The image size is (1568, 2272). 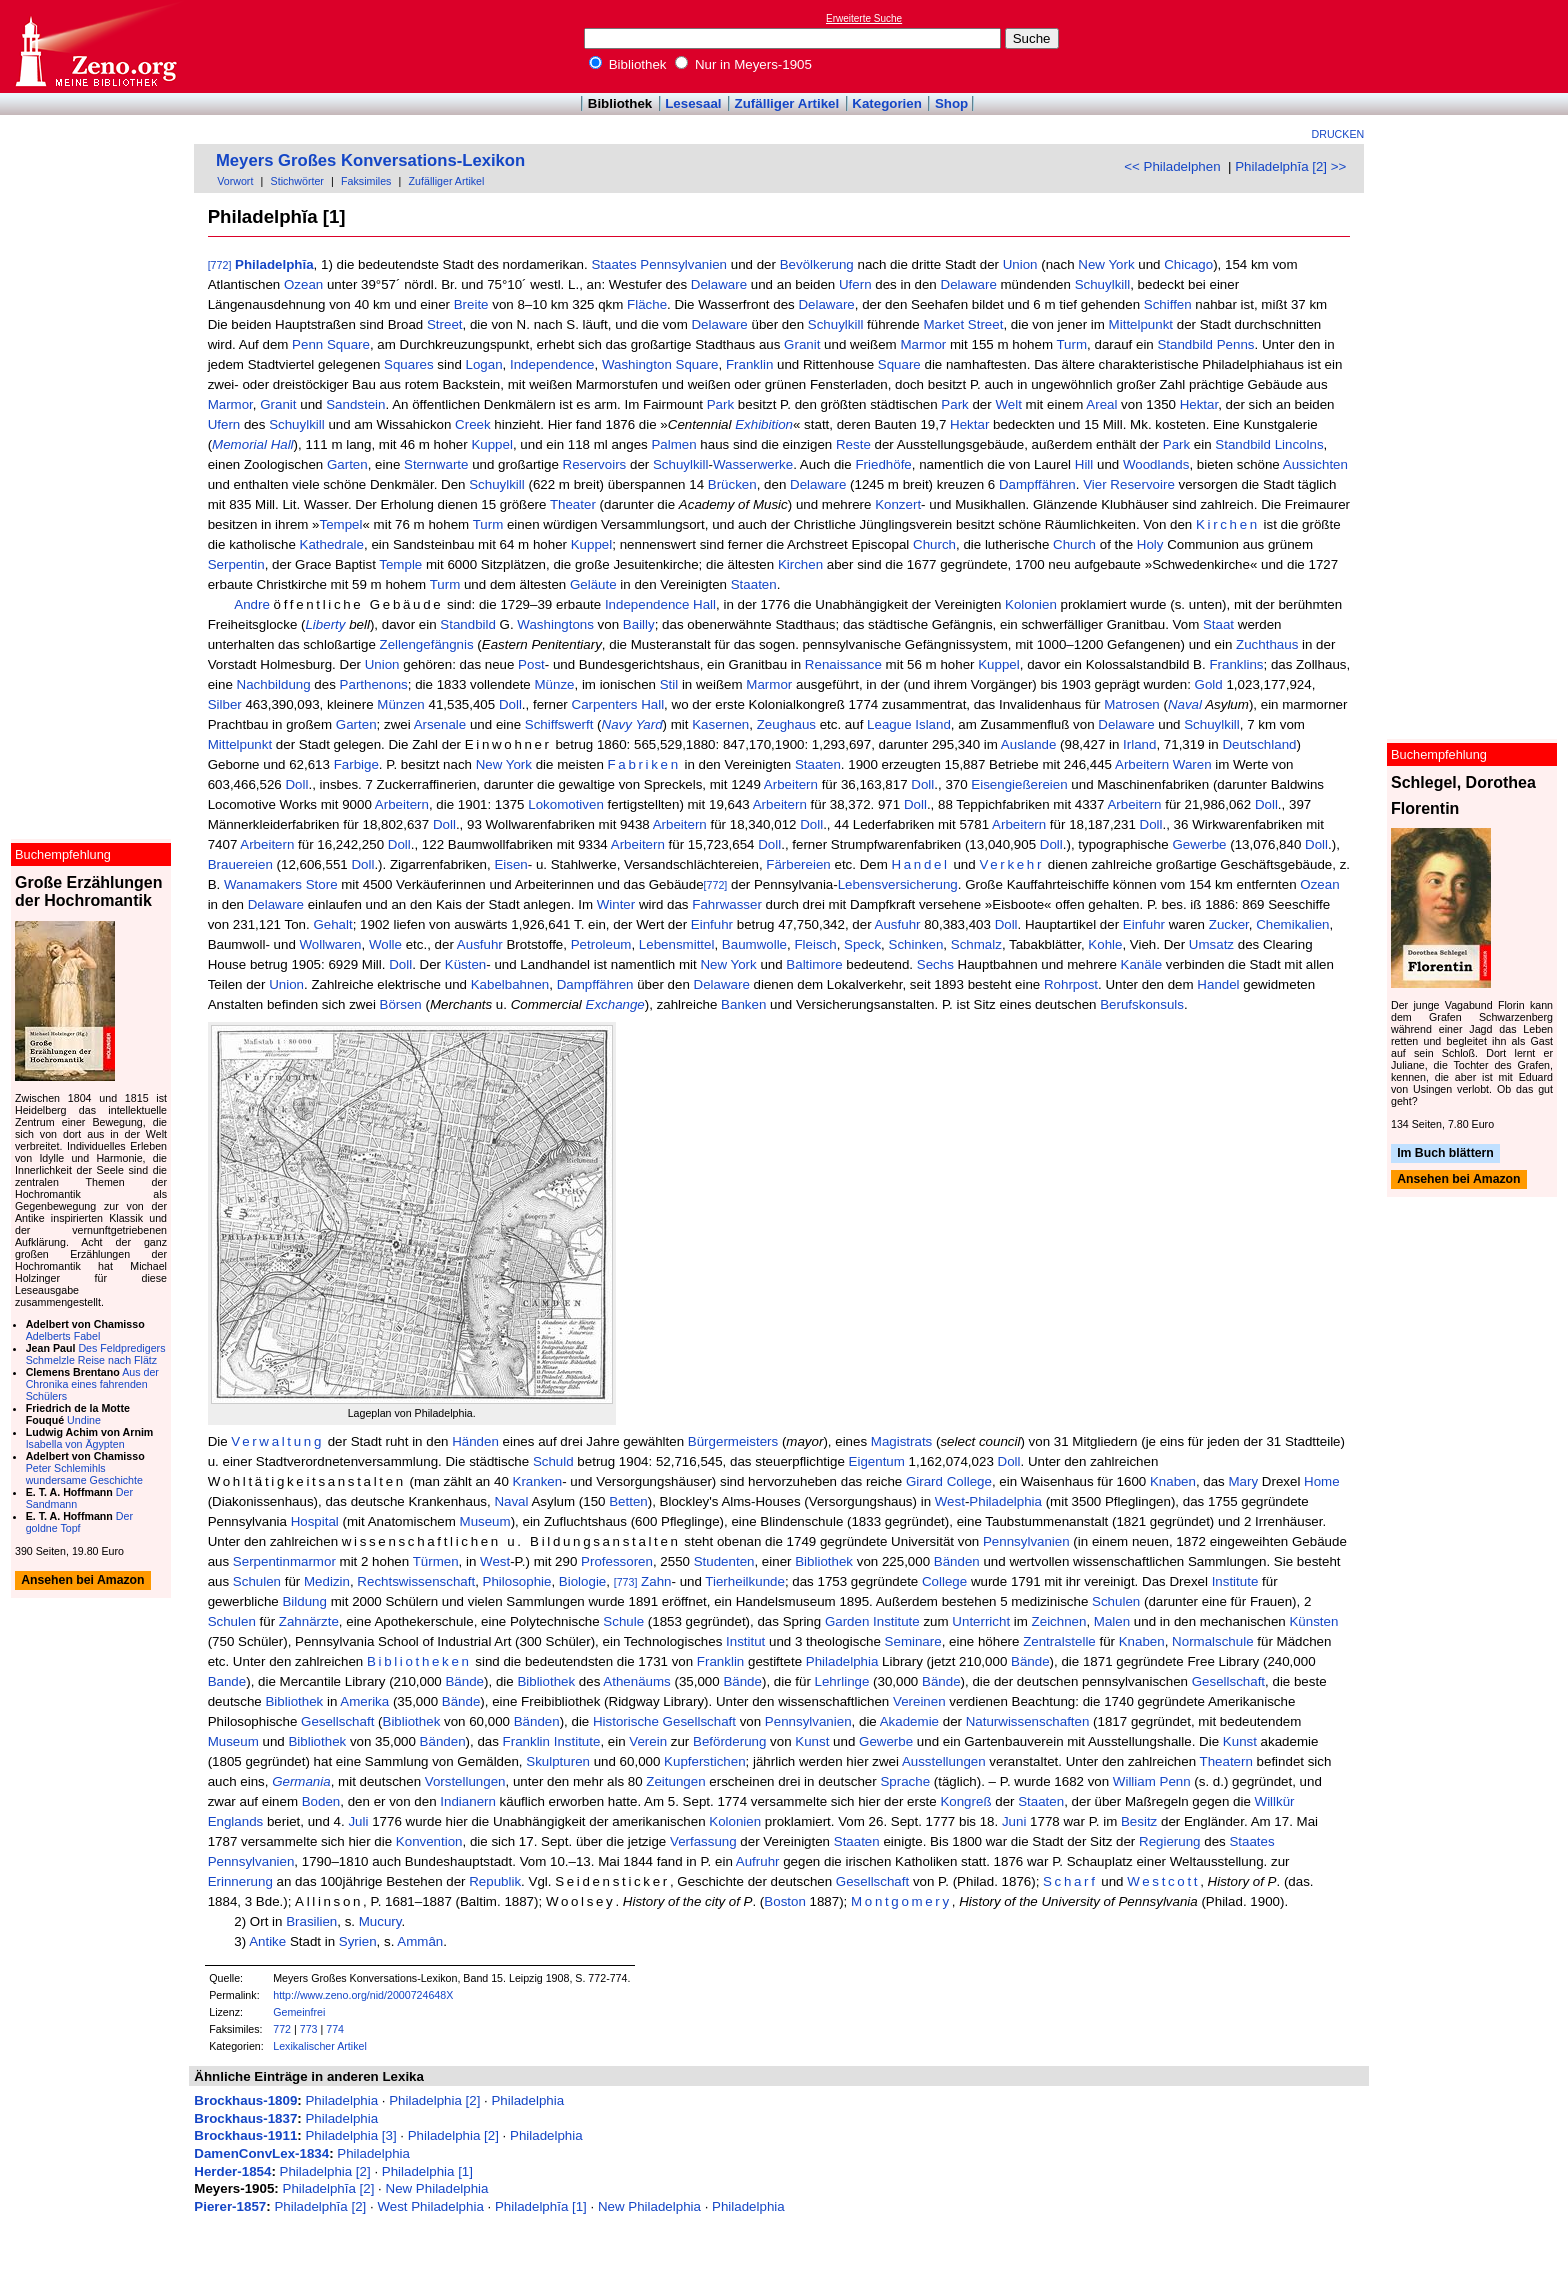 What do you see at coordinates (617, 1561) in the screenshot?
I see `Professoren` at bounding box center [617, 1561].